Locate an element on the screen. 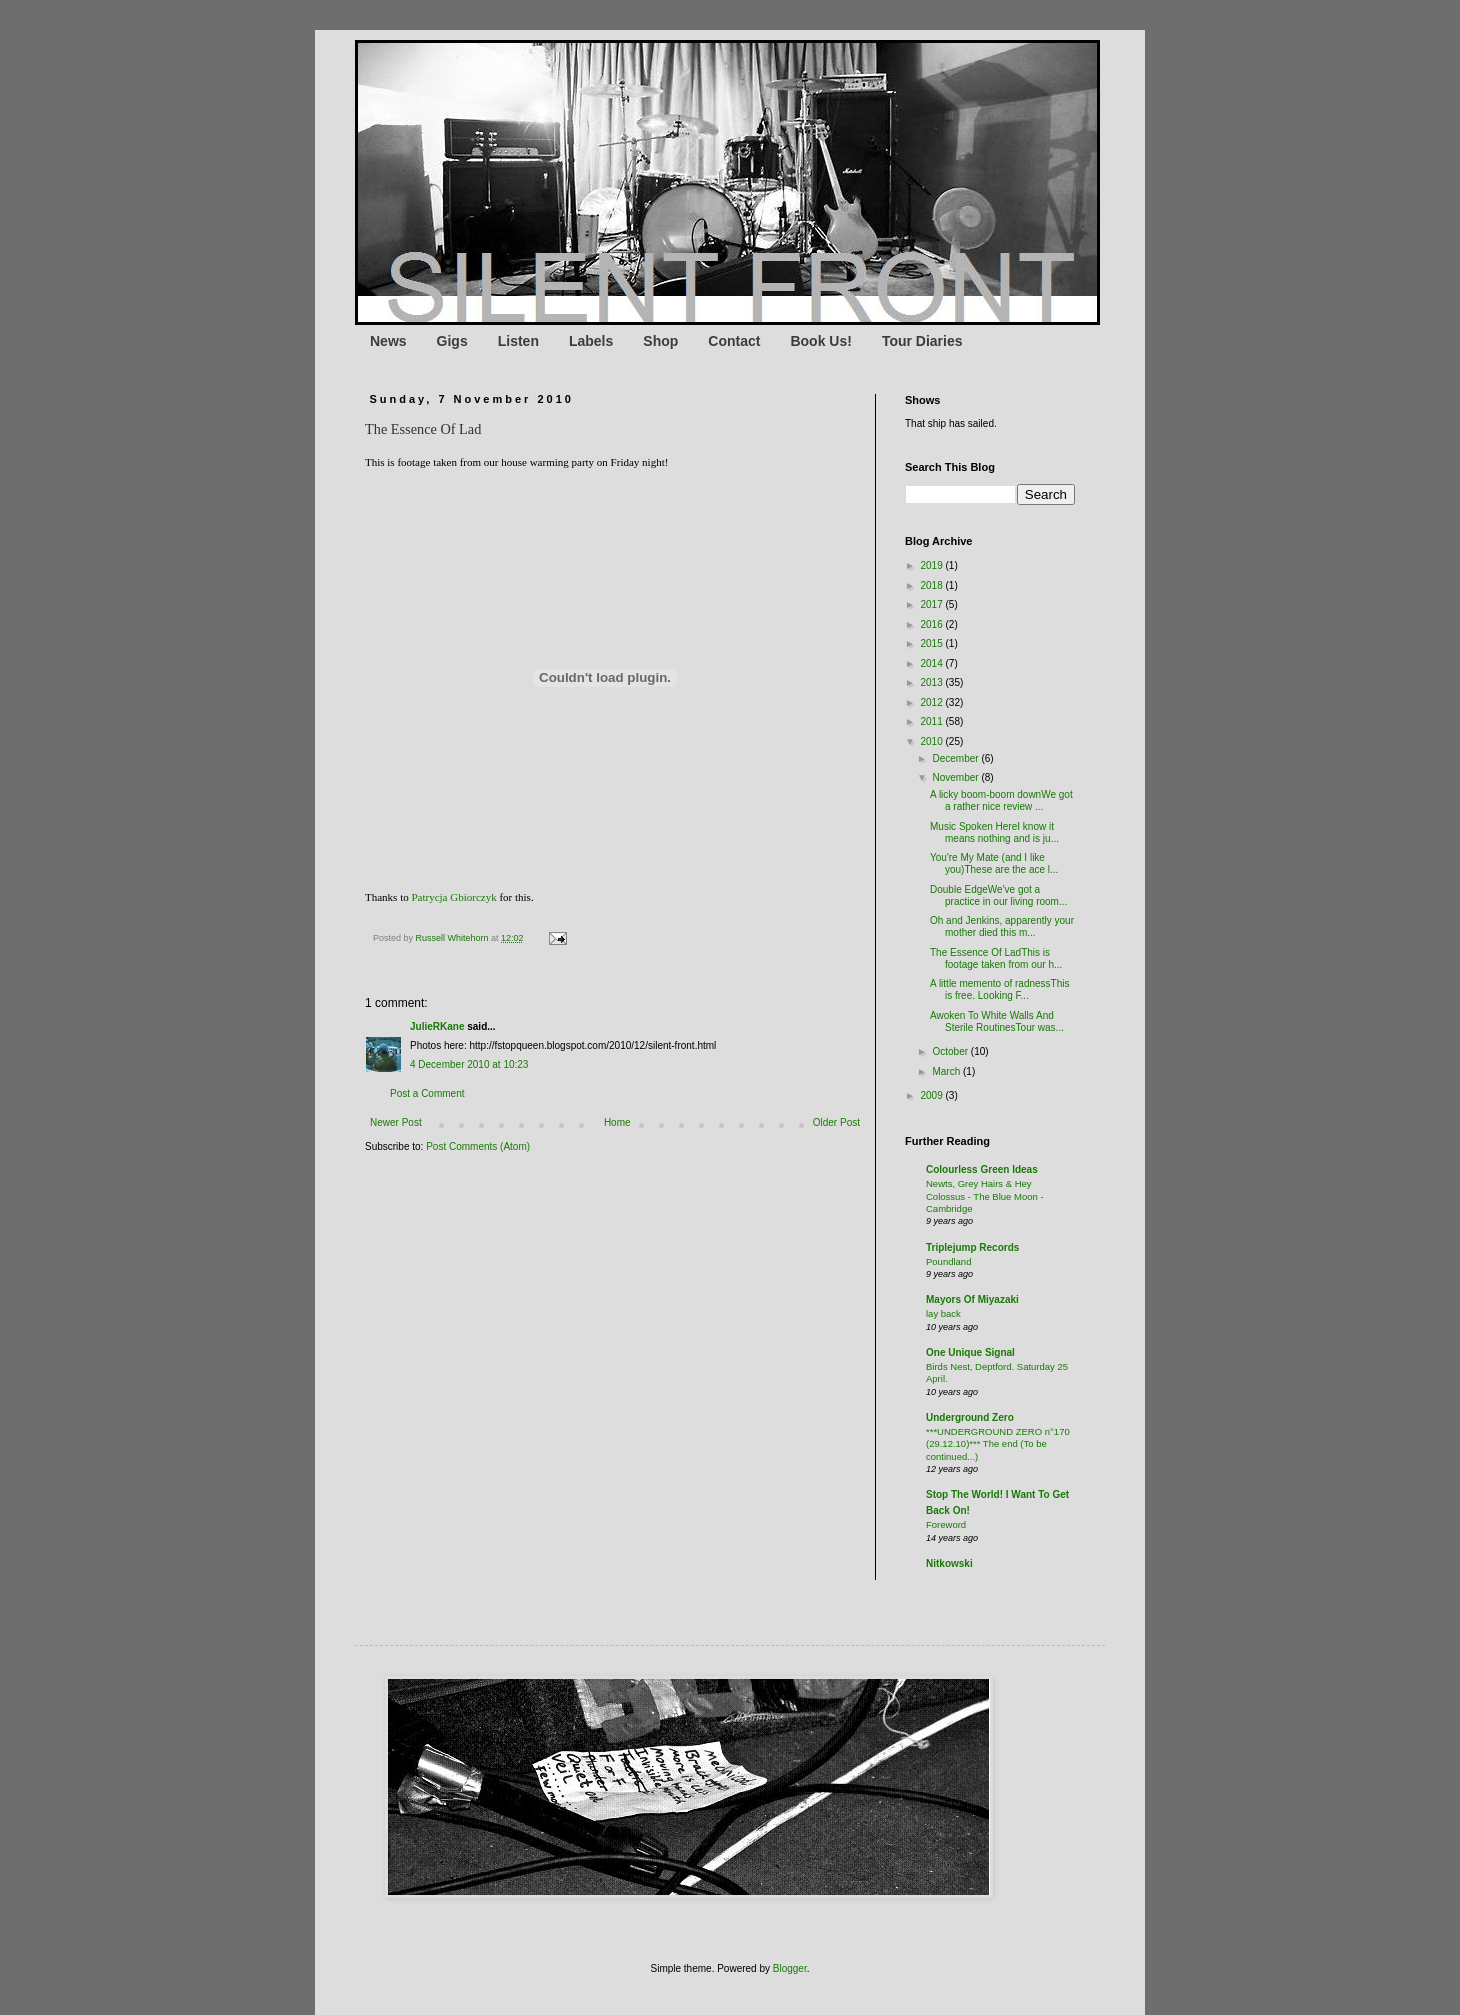 The height and width of the screenshot is (2015, 1460). Triplejump Records is located at coordinates (972, 1247).